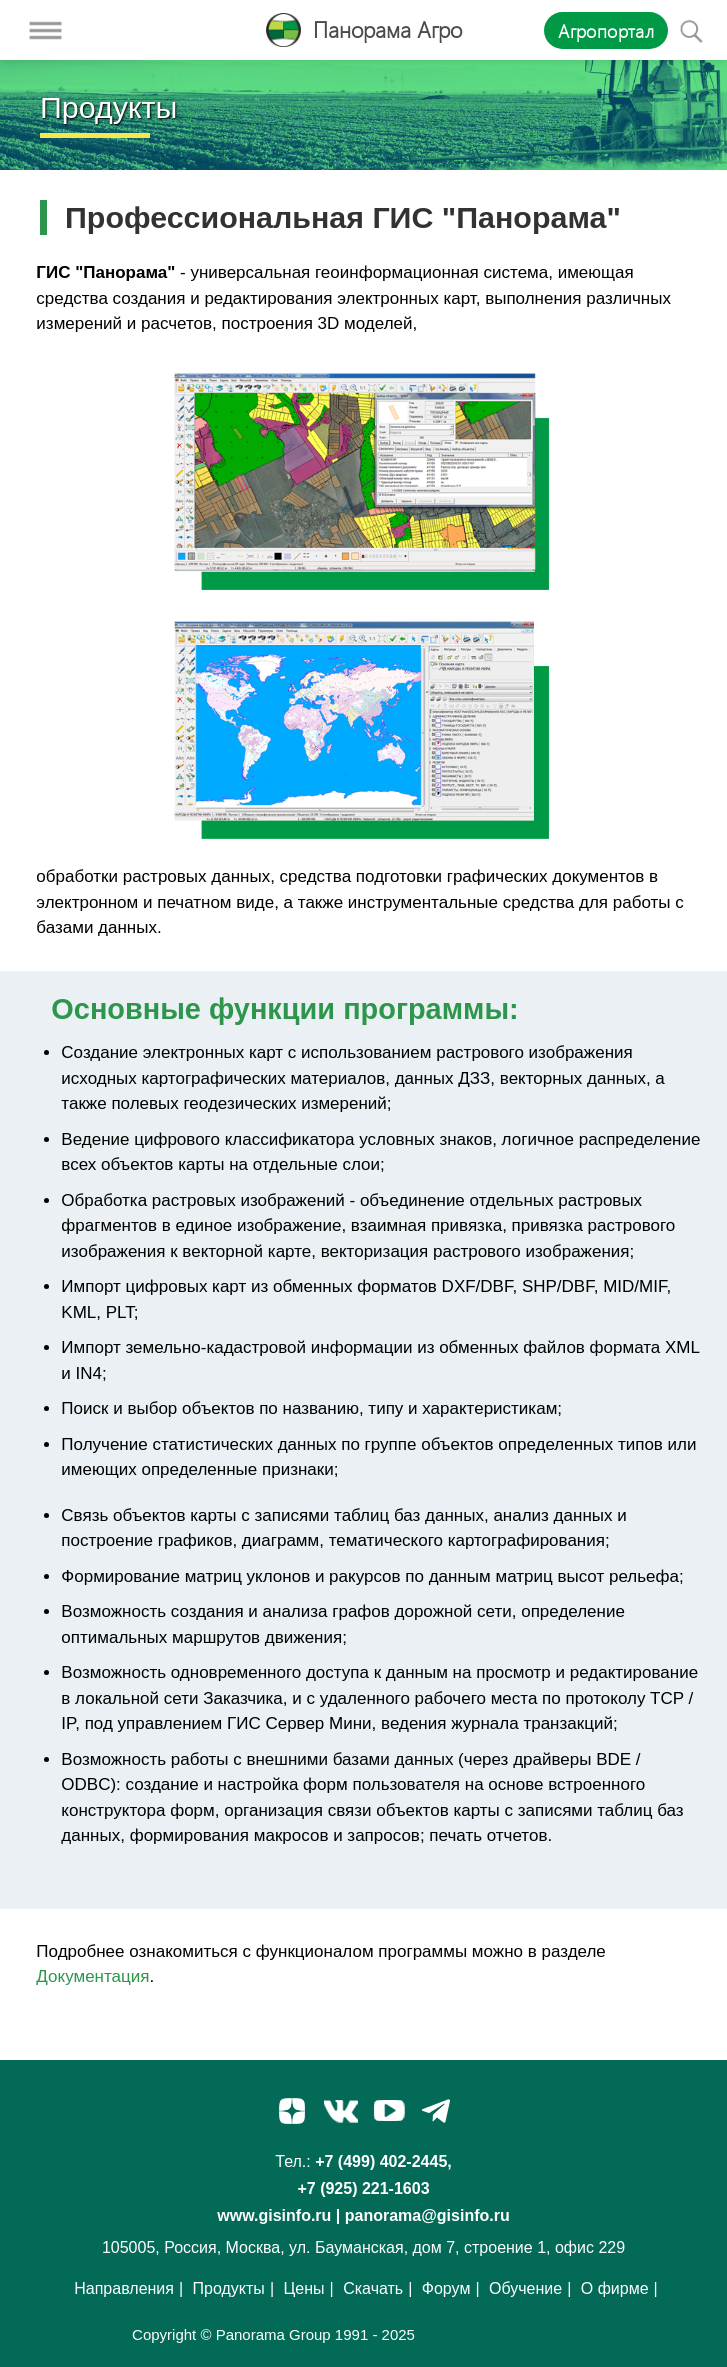 The height and width of the screenshot is (2367, 727). What do you see at coordinates (615, 2288) in the screenshot?
I see `О фирме` at bounding box center [615, 2288].